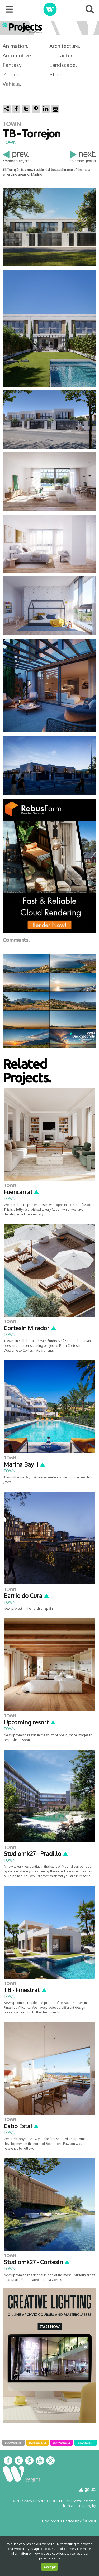 The image size is (99, 2576). Describe the element at coordinates (12, 83) in the screenshot. I see `Vehicle.` at that location.